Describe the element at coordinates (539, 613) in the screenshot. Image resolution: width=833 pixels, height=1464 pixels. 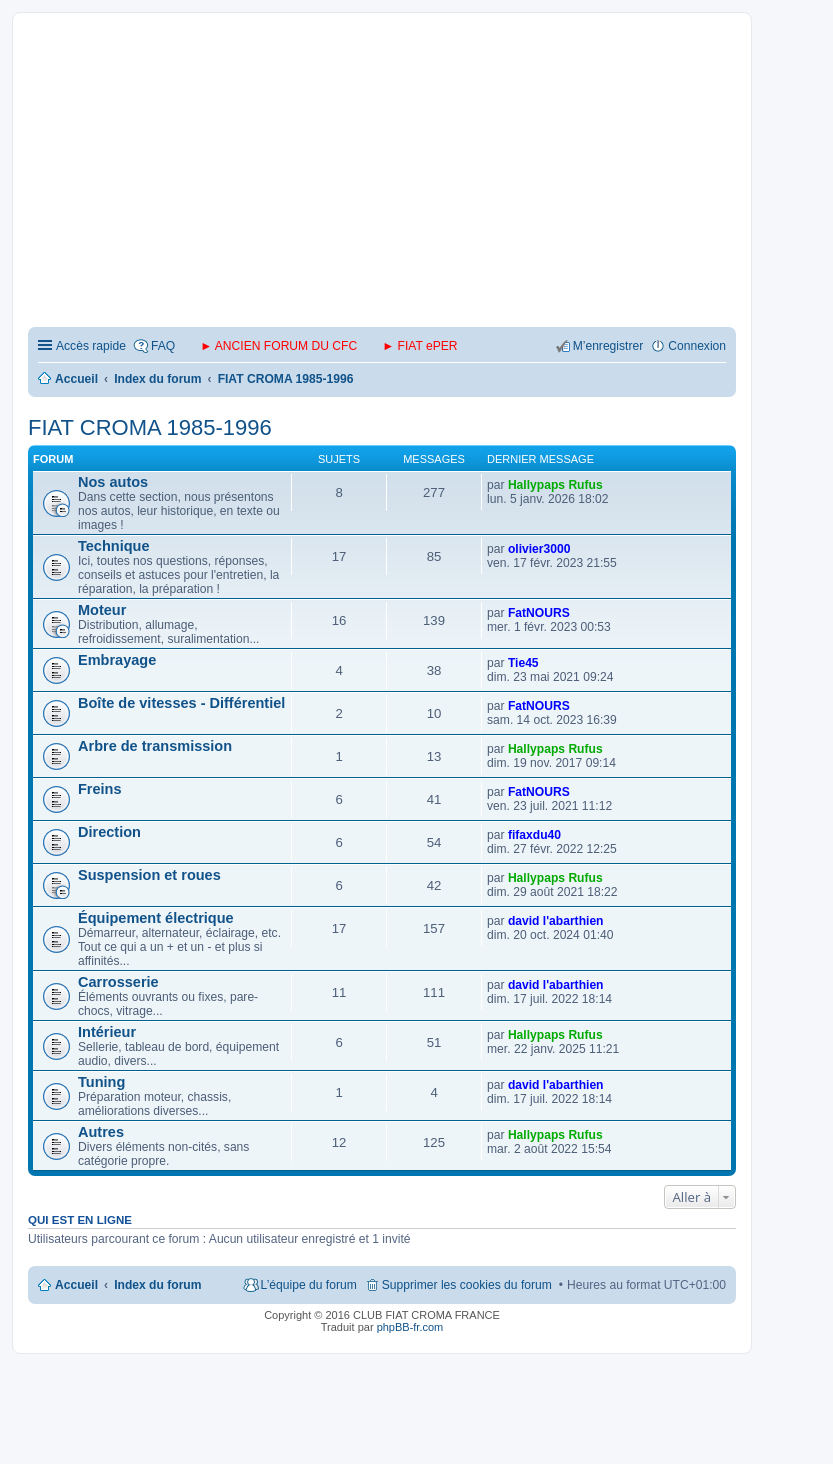
I see `FatNOURS` at that location.